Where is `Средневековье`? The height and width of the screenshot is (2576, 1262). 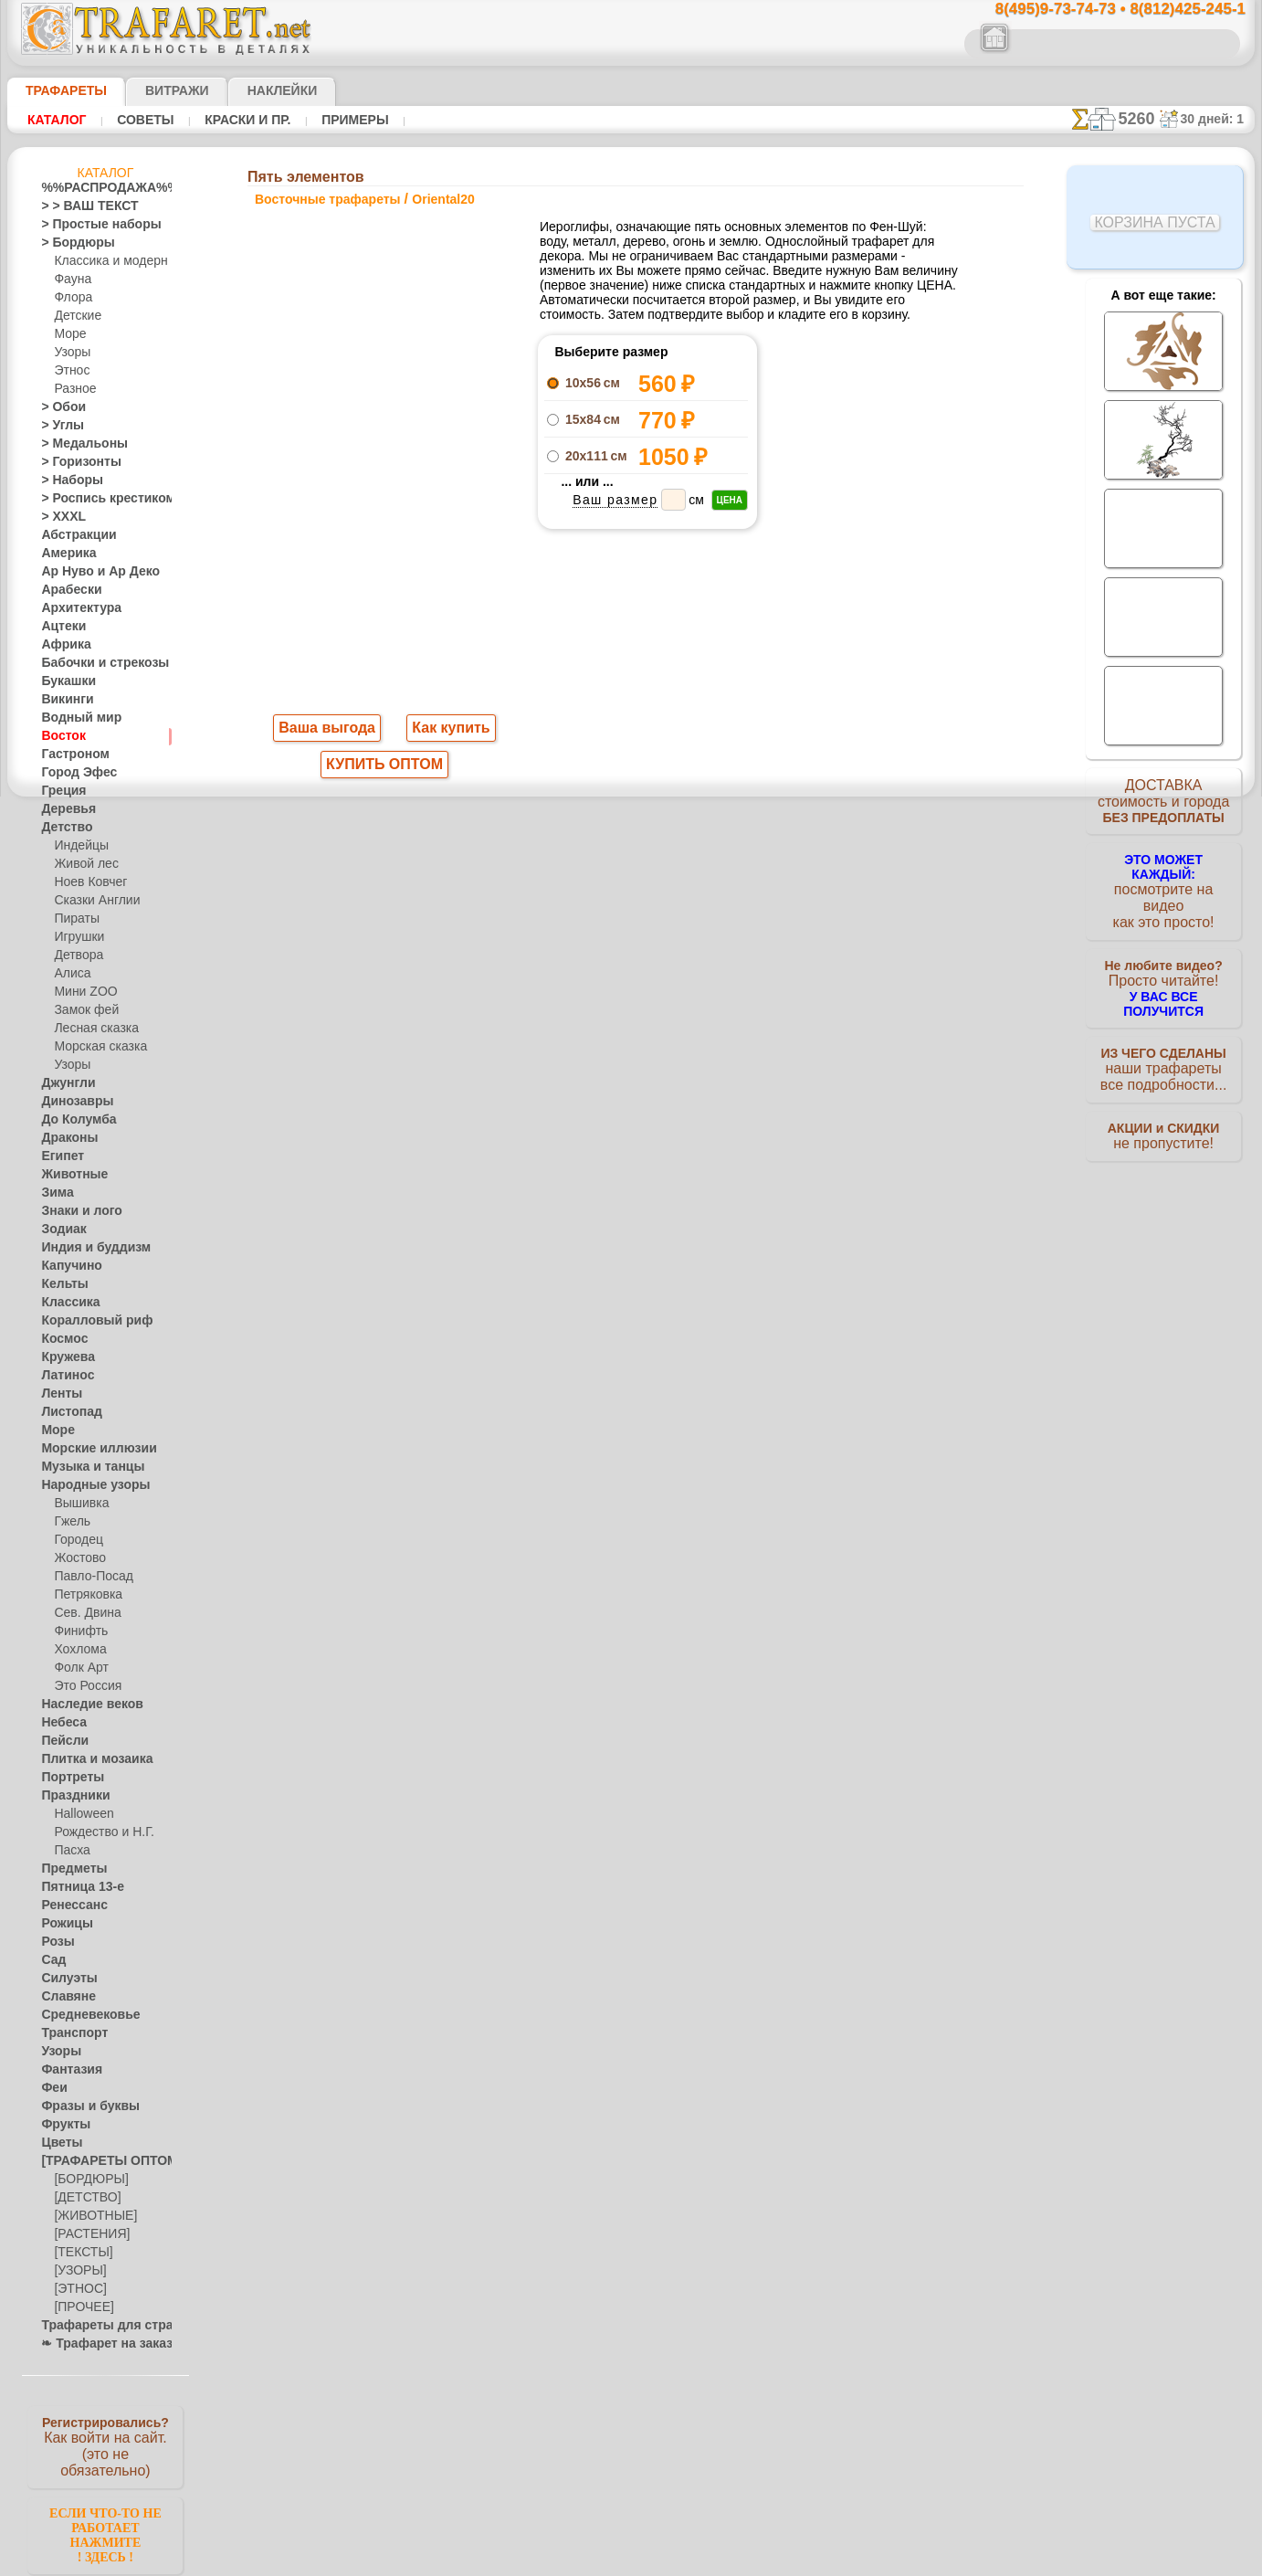
Средневековье is located at coordinates (80, 2015).